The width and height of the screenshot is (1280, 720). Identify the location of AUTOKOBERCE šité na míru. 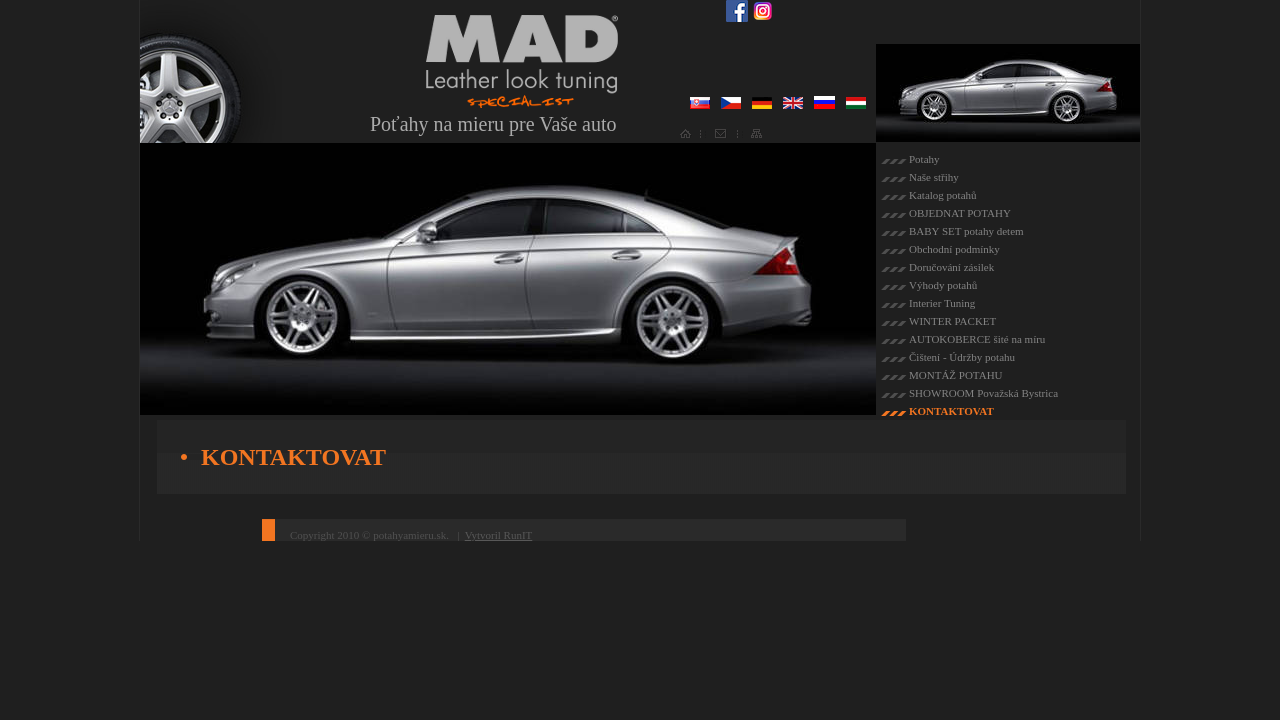
(977, 339).